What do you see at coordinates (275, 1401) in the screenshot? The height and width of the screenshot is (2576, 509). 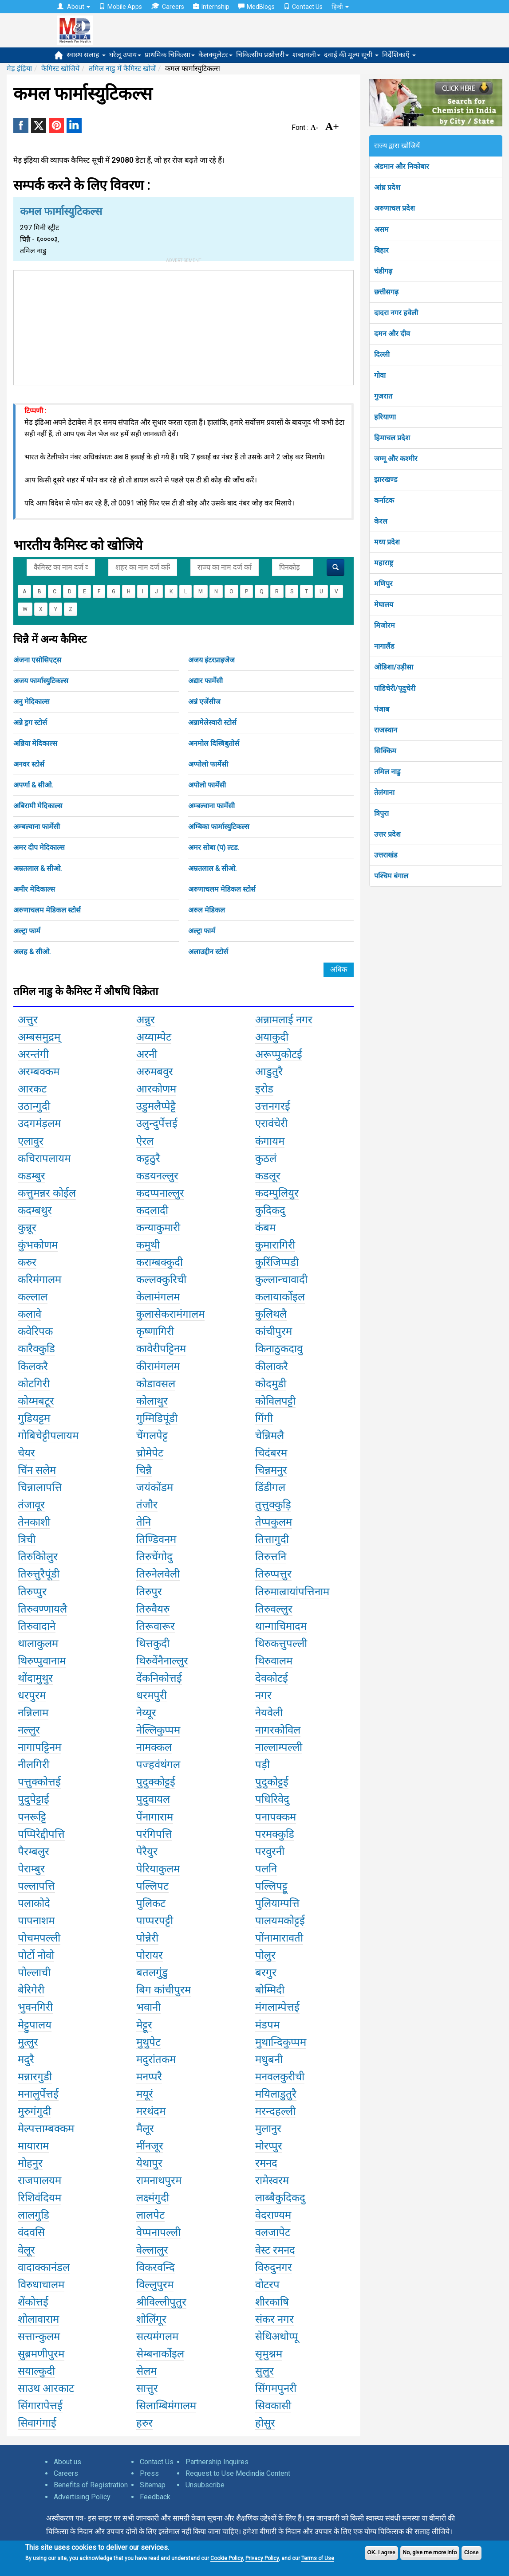 I see `कोविलपट्टी` at bounding box center [275, 1401].